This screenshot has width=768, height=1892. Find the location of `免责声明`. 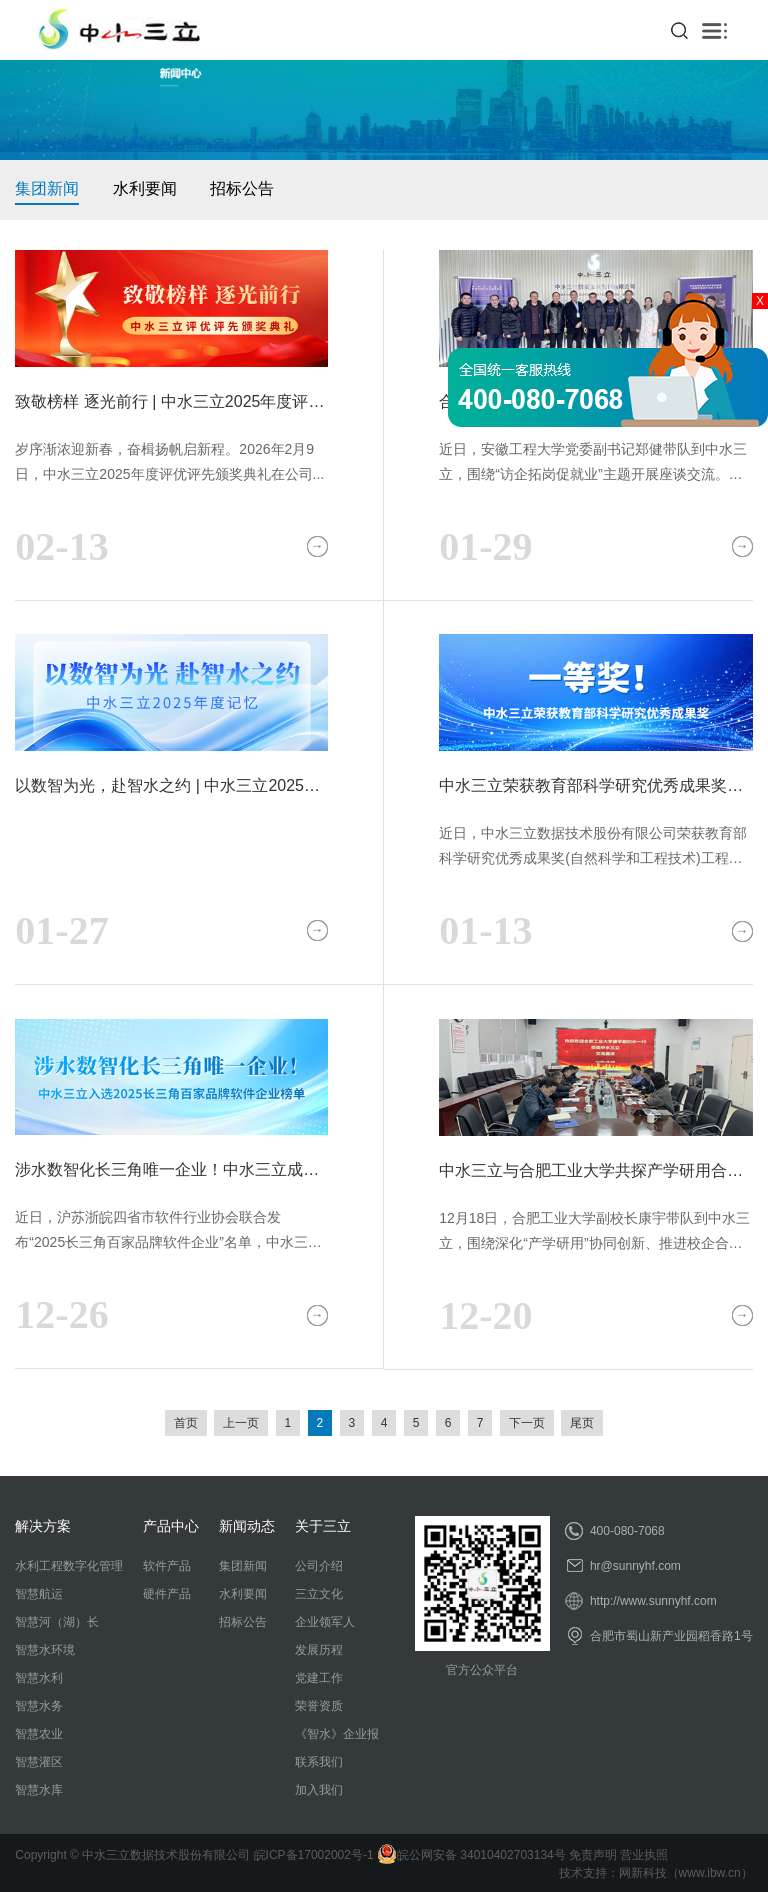

免责声明 is located at coordinates (593, 1855).